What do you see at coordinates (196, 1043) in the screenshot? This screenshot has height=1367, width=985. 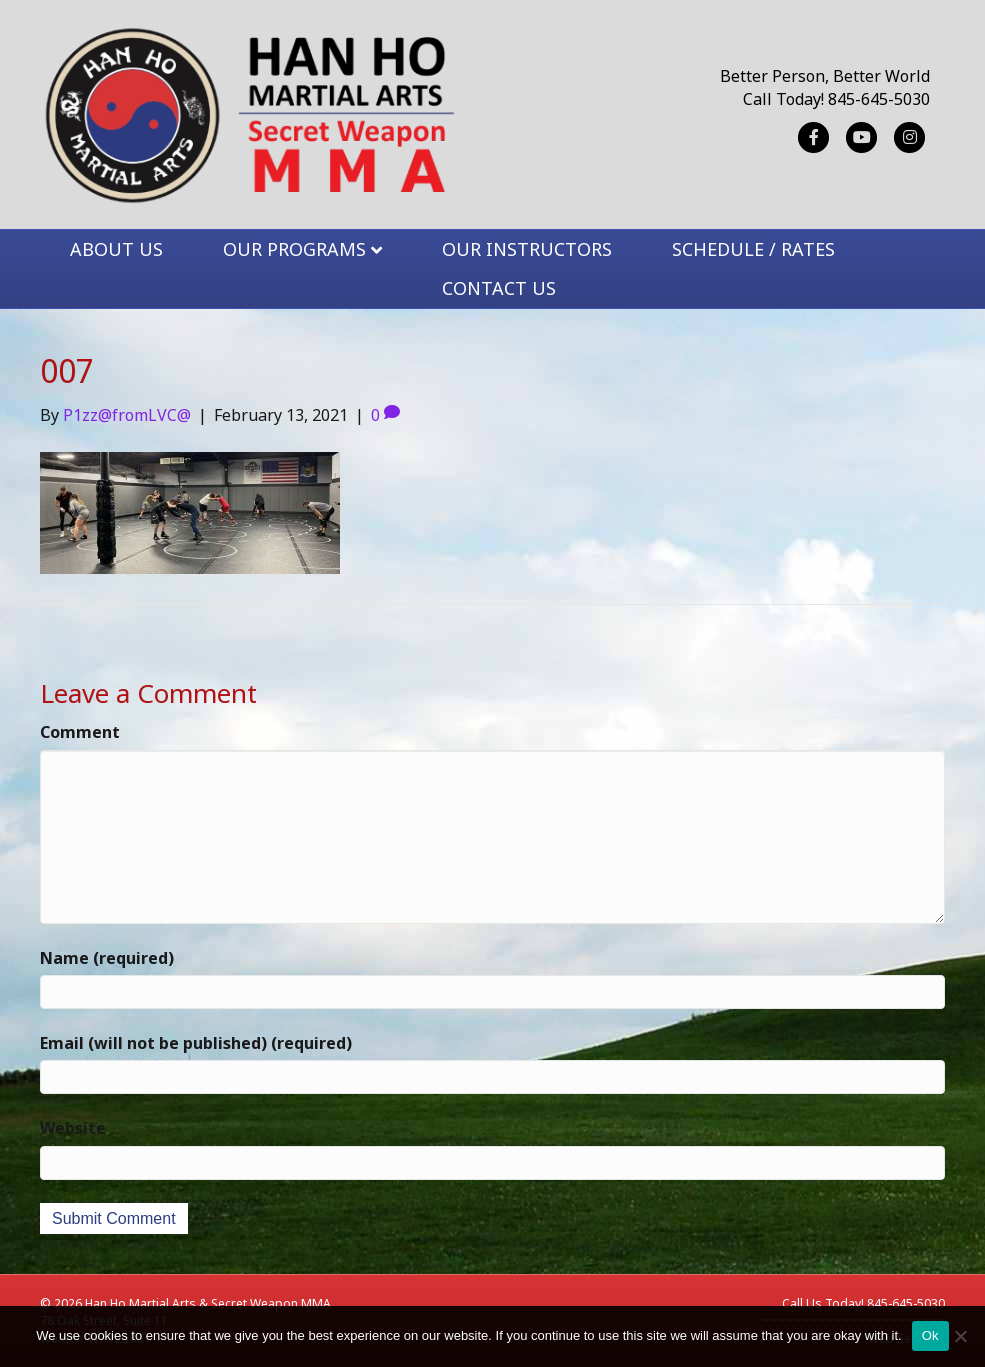 I see `Email (will not be published) (required)` at bounding box center [196, 1043].